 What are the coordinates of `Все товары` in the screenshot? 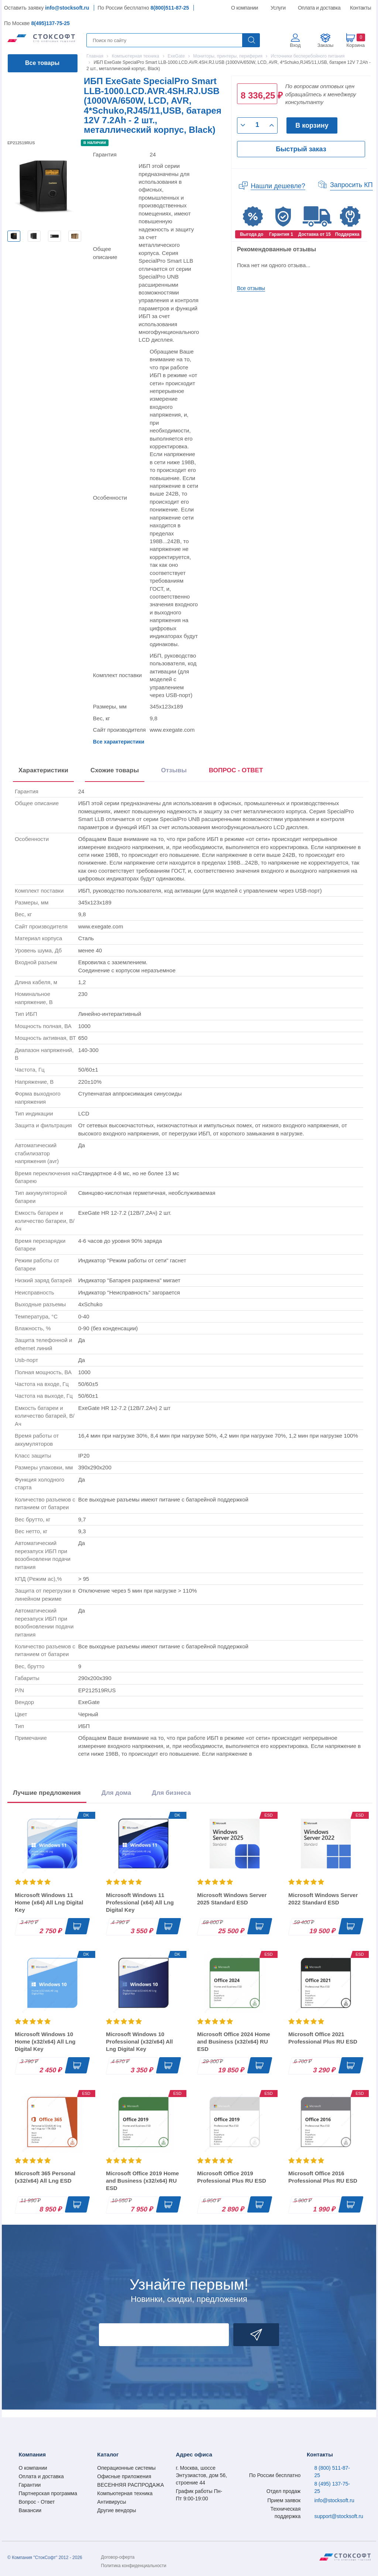 It's located at (42, 63).